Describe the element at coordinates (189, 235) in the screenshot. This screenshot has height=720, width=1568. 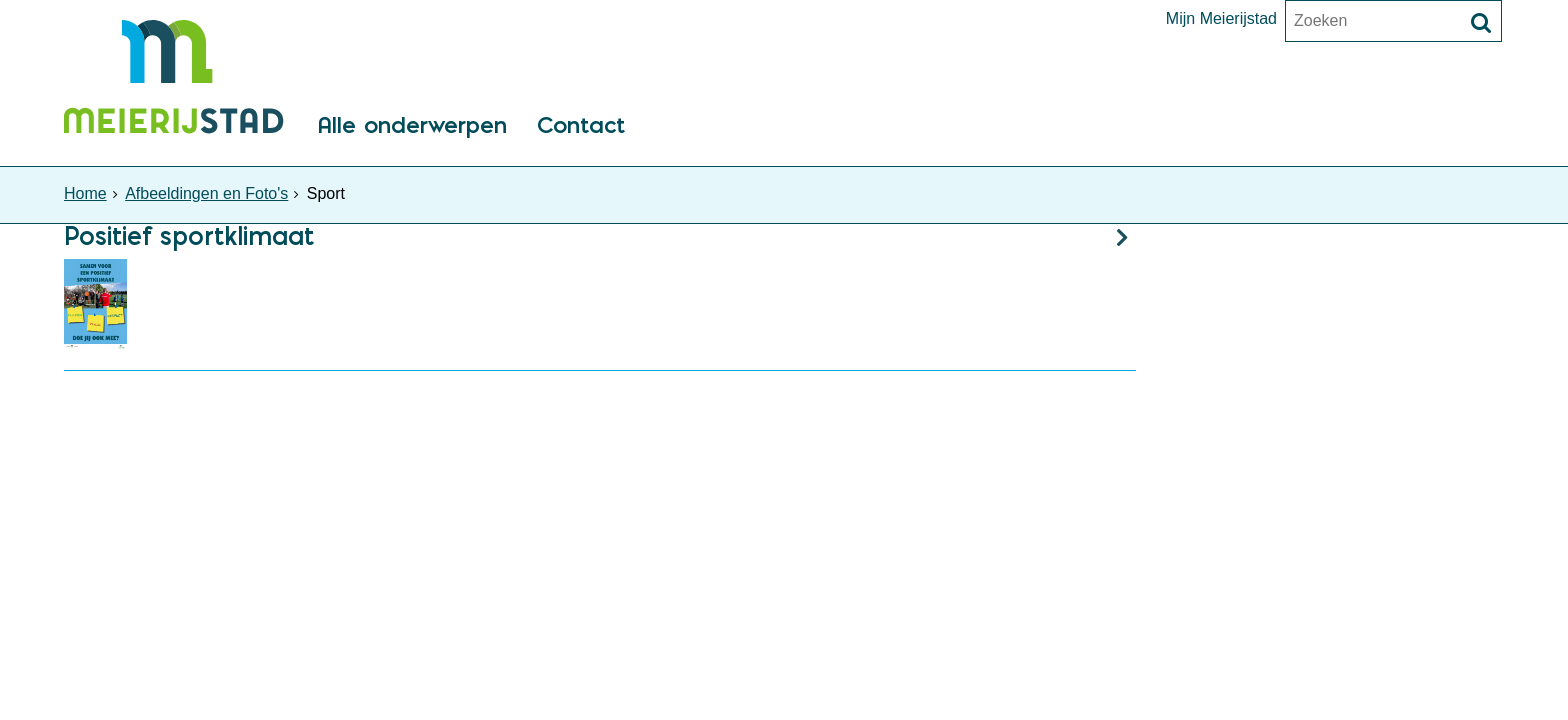
I see `Positief sportklimaat` at that location.